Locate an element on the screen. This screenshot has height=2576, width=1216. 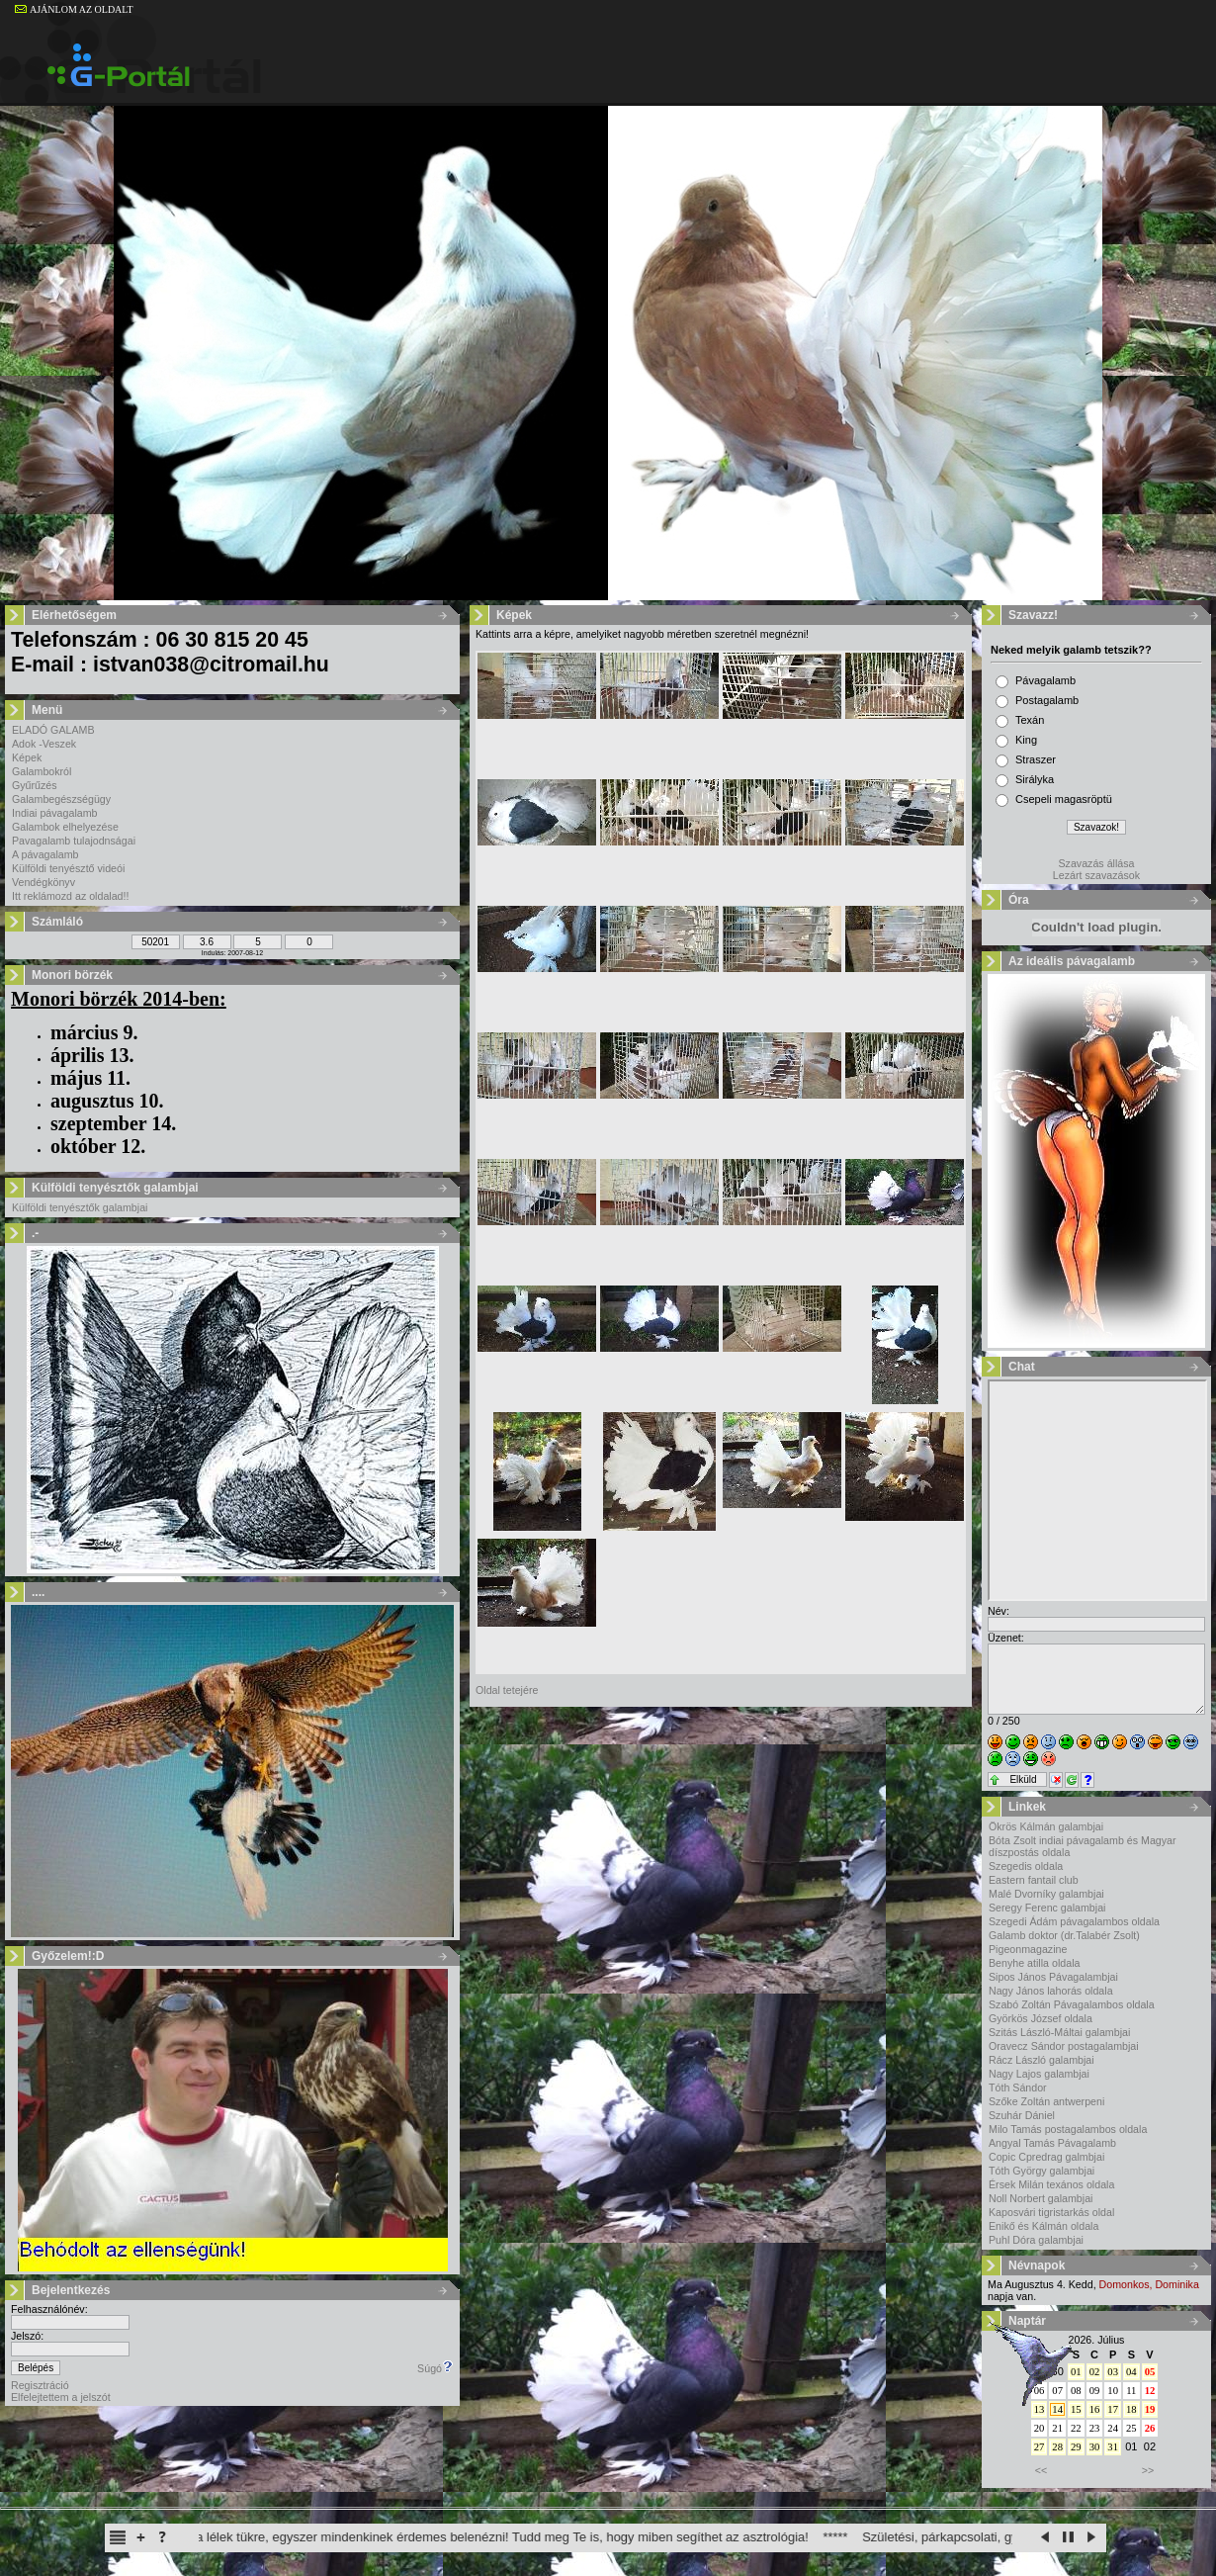
Gyűrűzés is located at coordinates (34, 785).